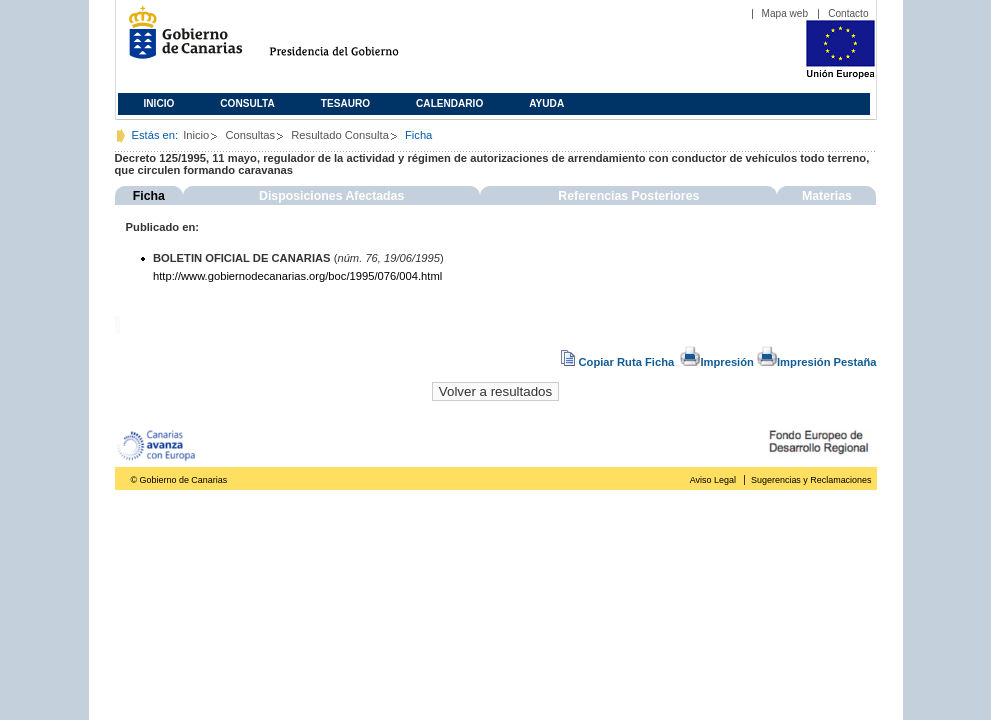 This screenshot has height=720, width=991. I want to click on Aviso Legal, so click(713, 480).